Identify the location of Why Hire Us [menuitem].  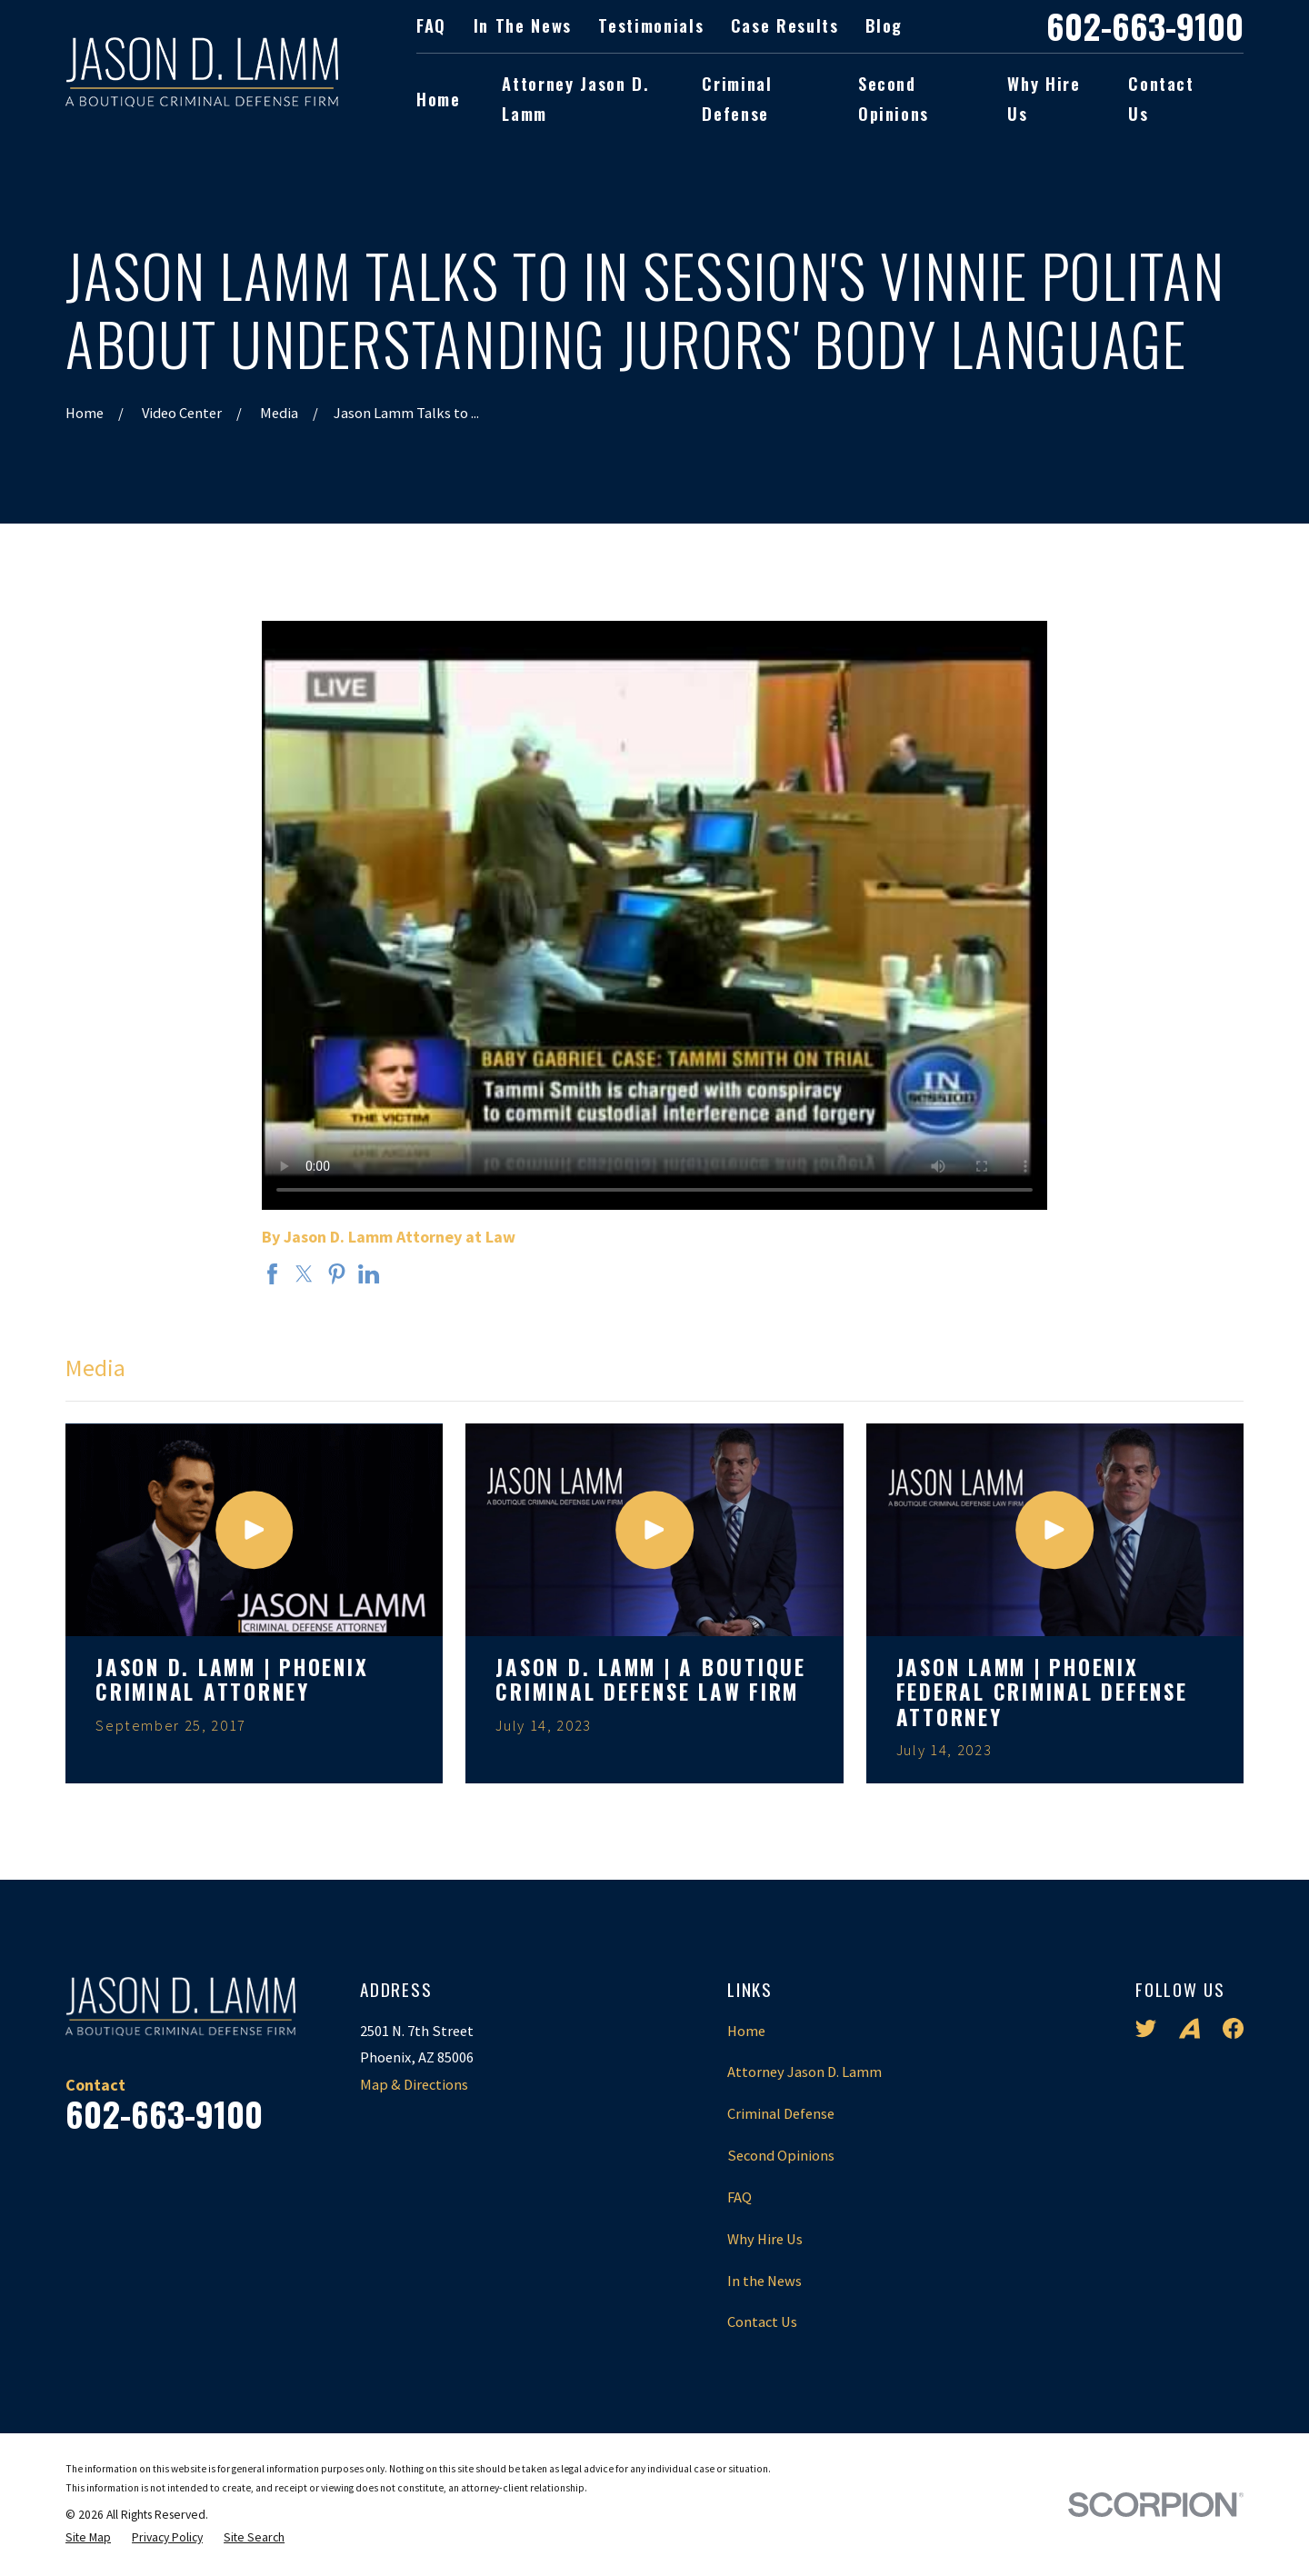
(1043, 98).